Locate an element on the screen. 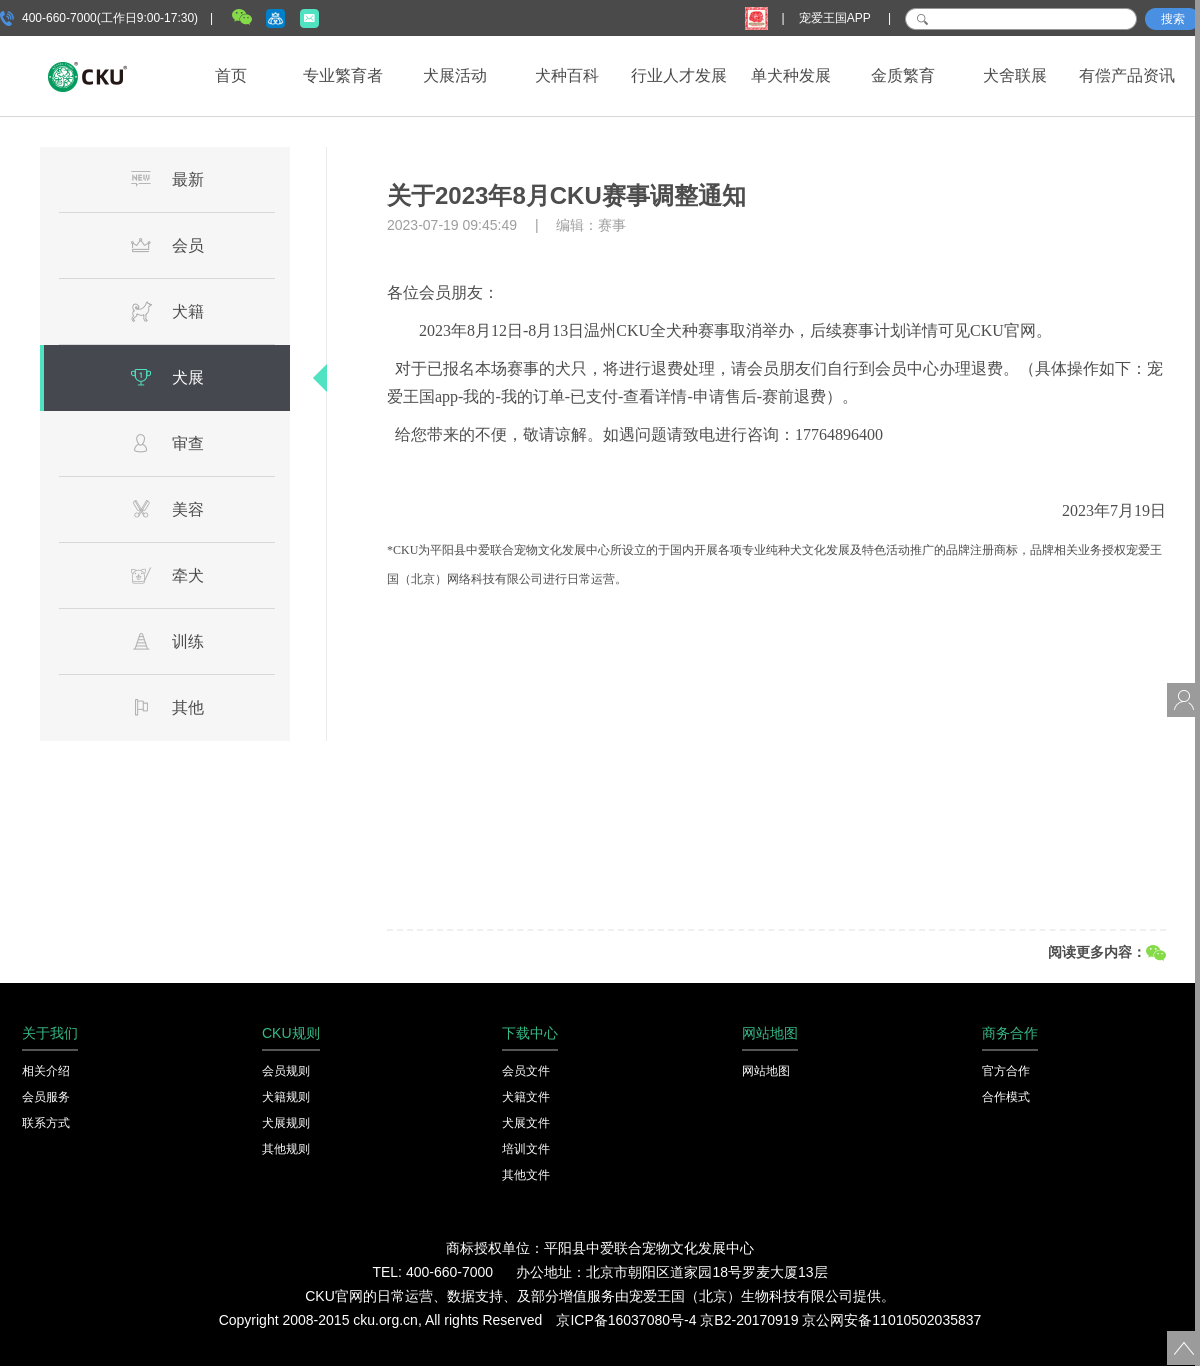 The image size is (1200, 1366). 京ICP备16037080号-4 is located at coordinates (626, 1320).